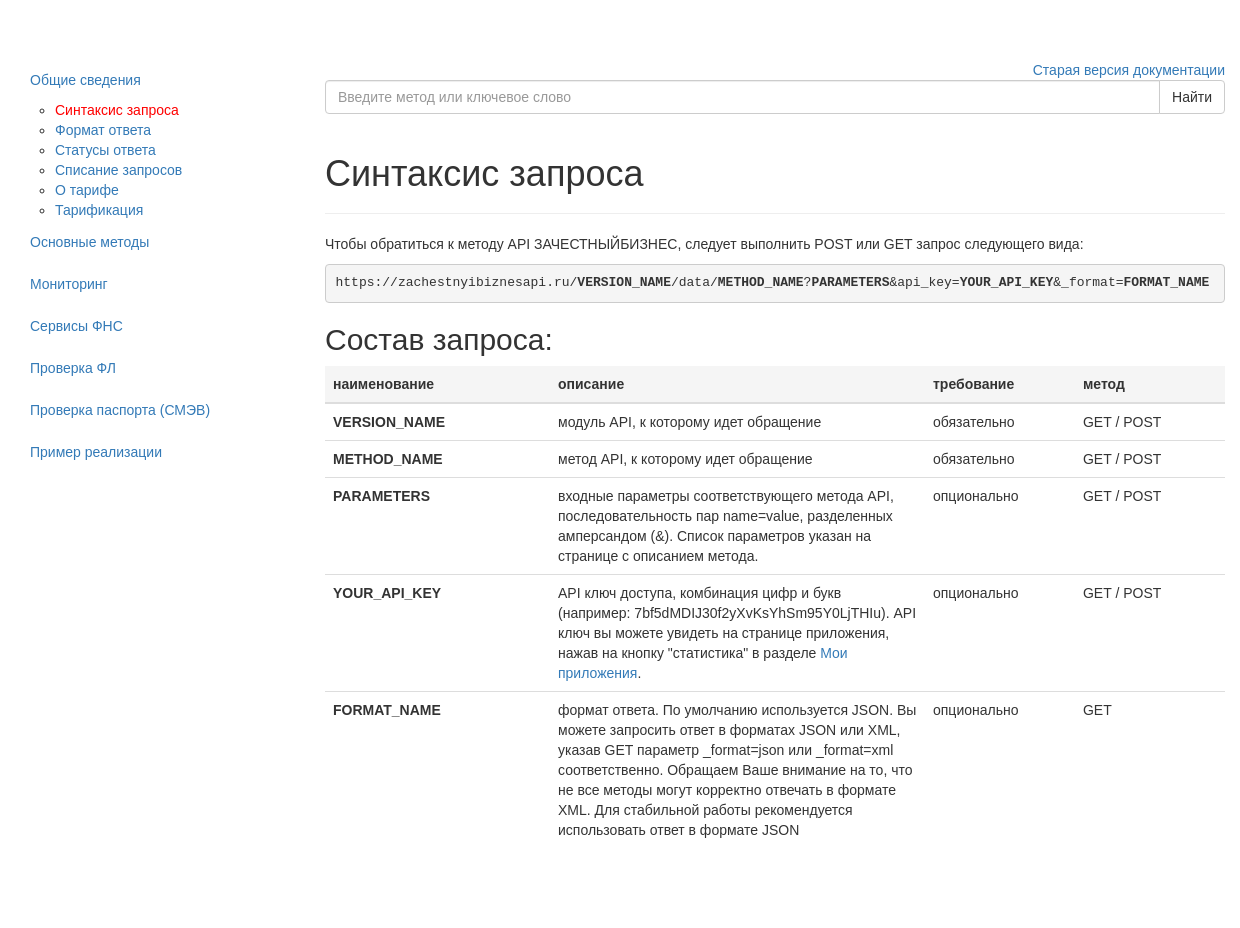 The image size is (1240, 928). Describe the element at coordinates (69, 284) in the screenshot. I see `Мониторинг` at that location.